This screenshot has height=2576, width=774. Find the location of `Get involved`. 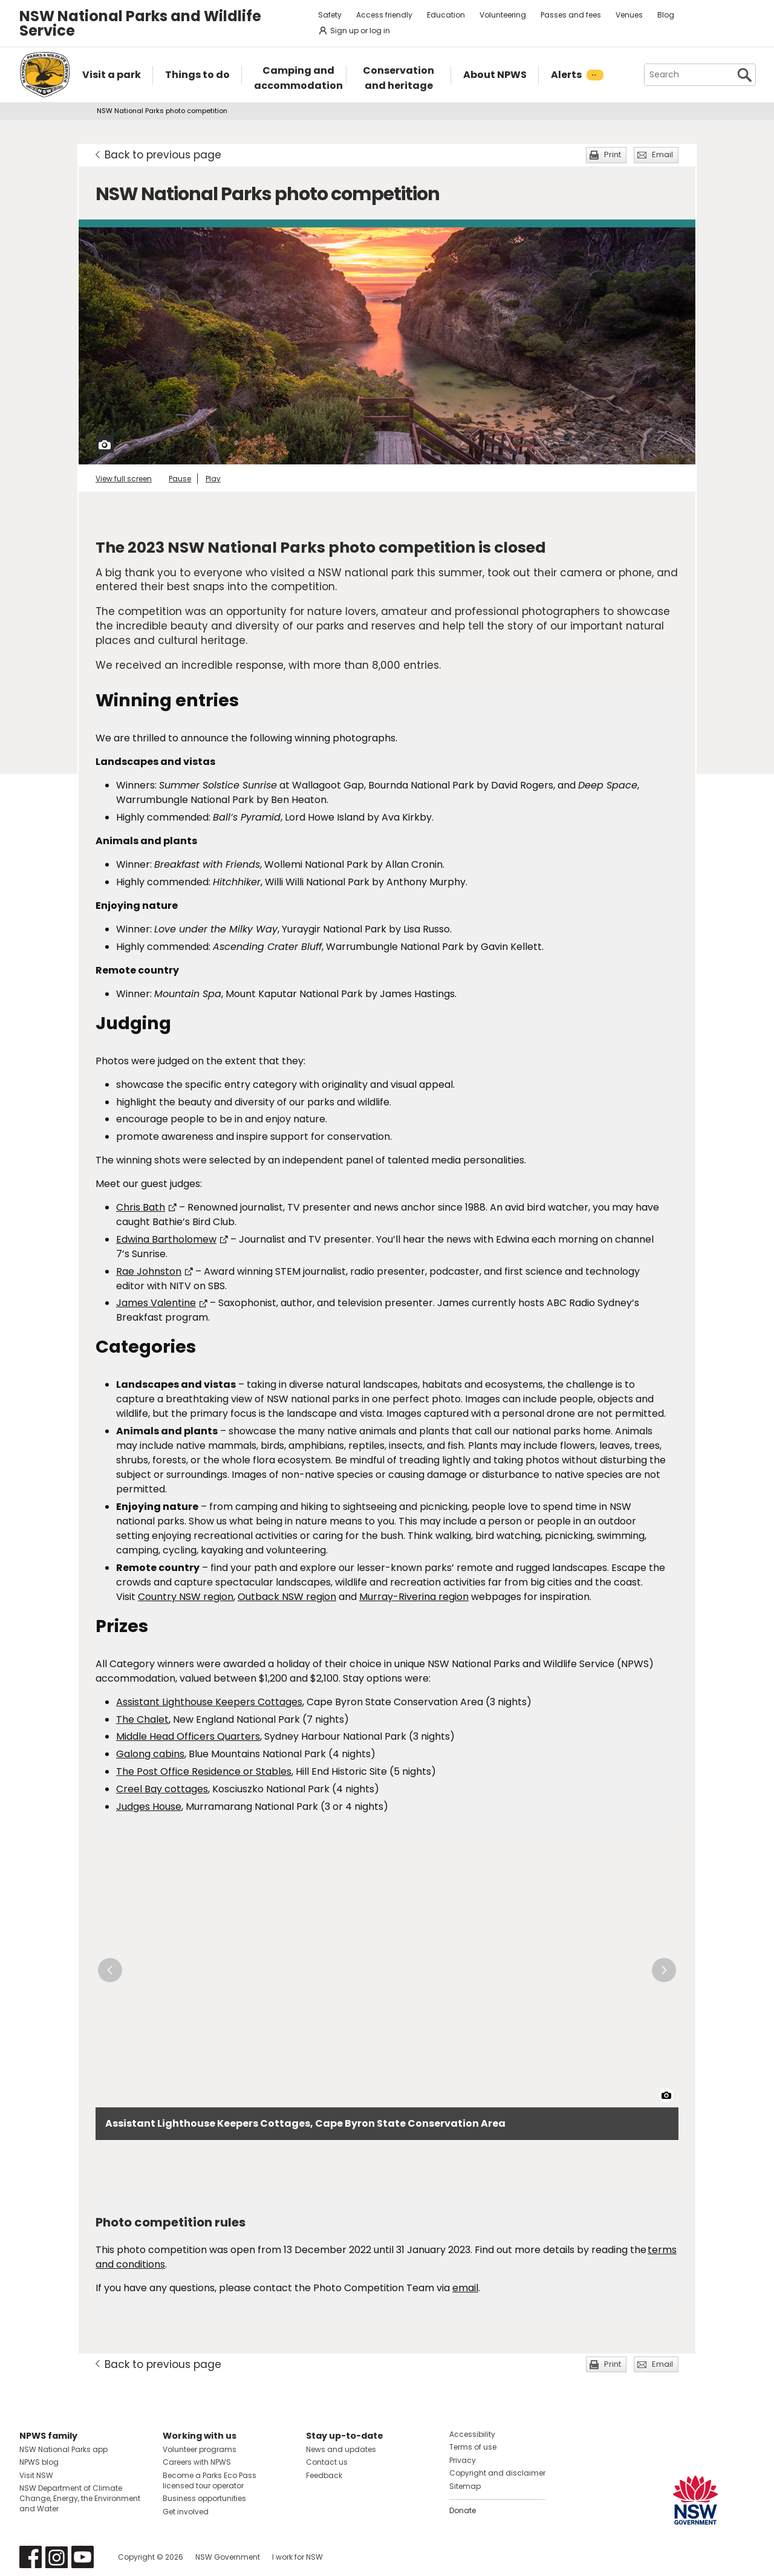

Get involved is located at coordinates (186, 2511).